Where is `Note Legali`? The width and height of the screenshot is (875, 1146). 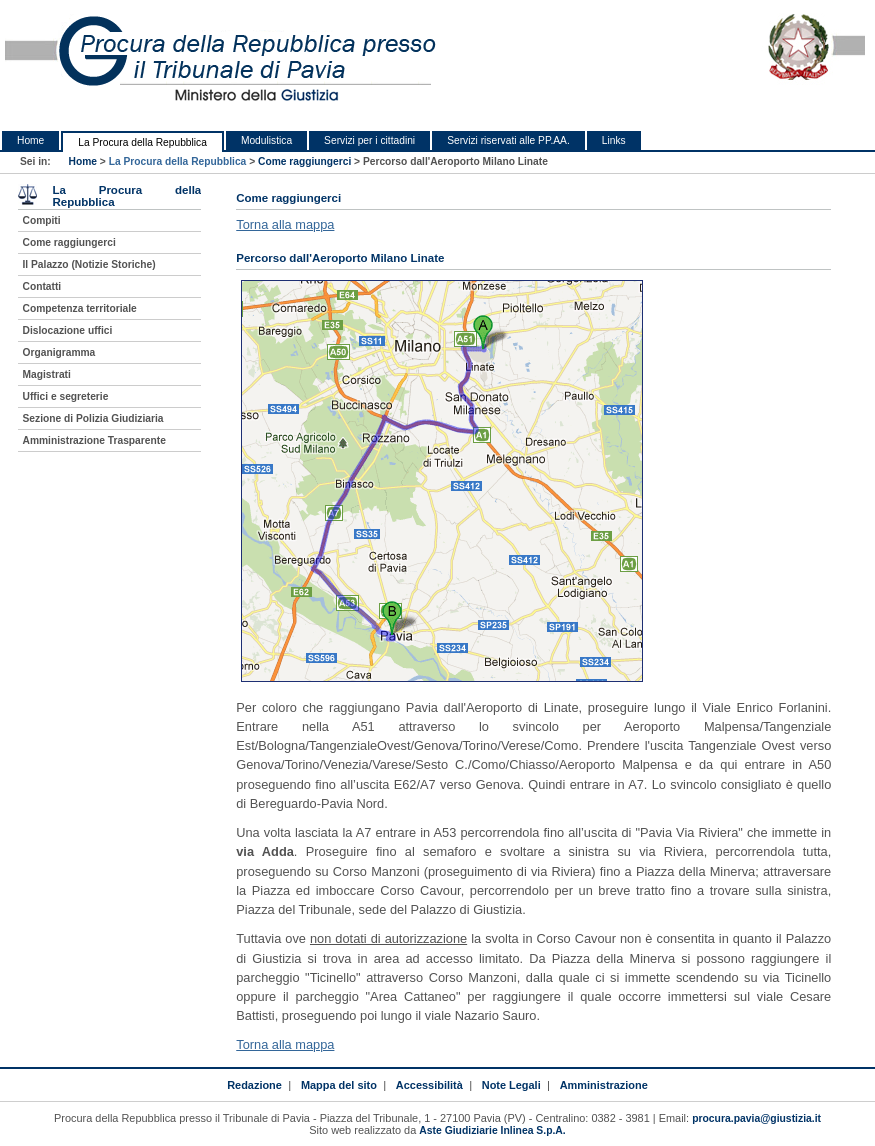 Note Legali is located at coordinates (511, 1085).